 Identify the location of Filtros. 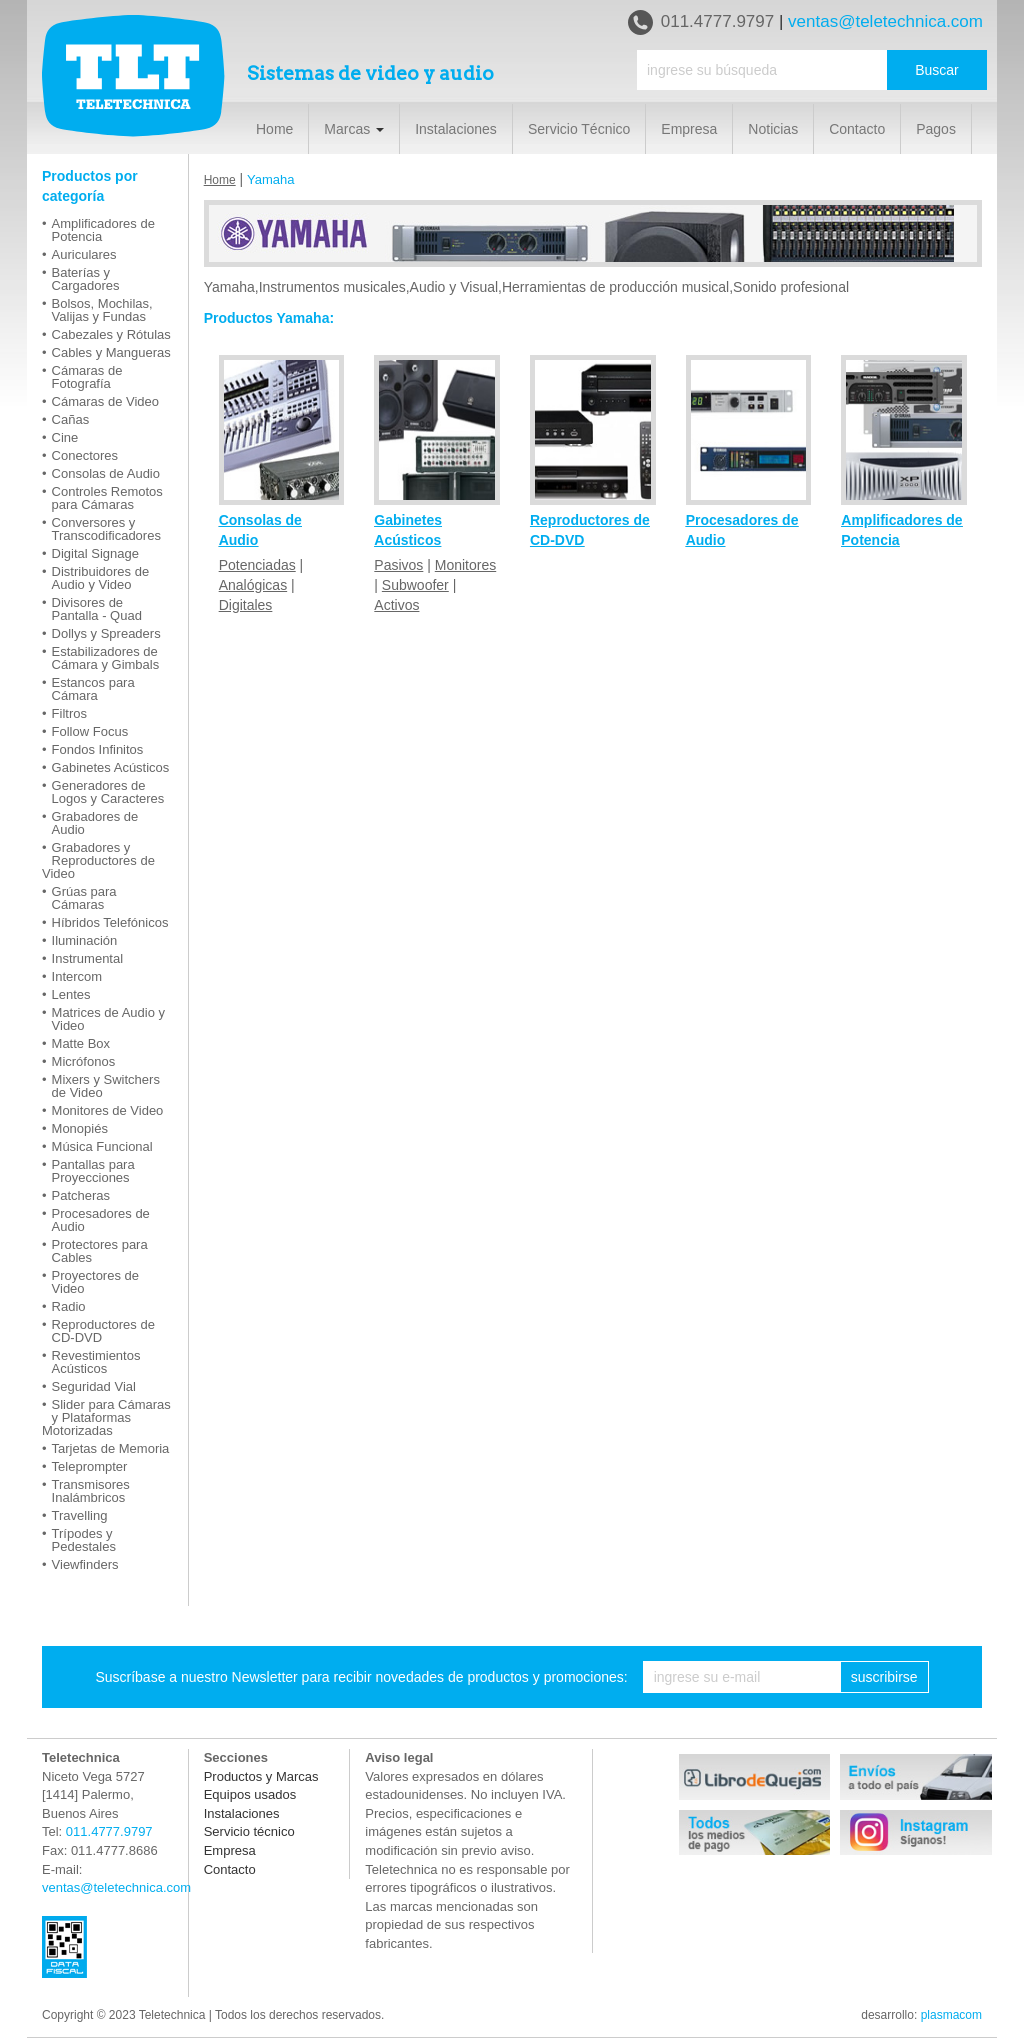
(69, 713).